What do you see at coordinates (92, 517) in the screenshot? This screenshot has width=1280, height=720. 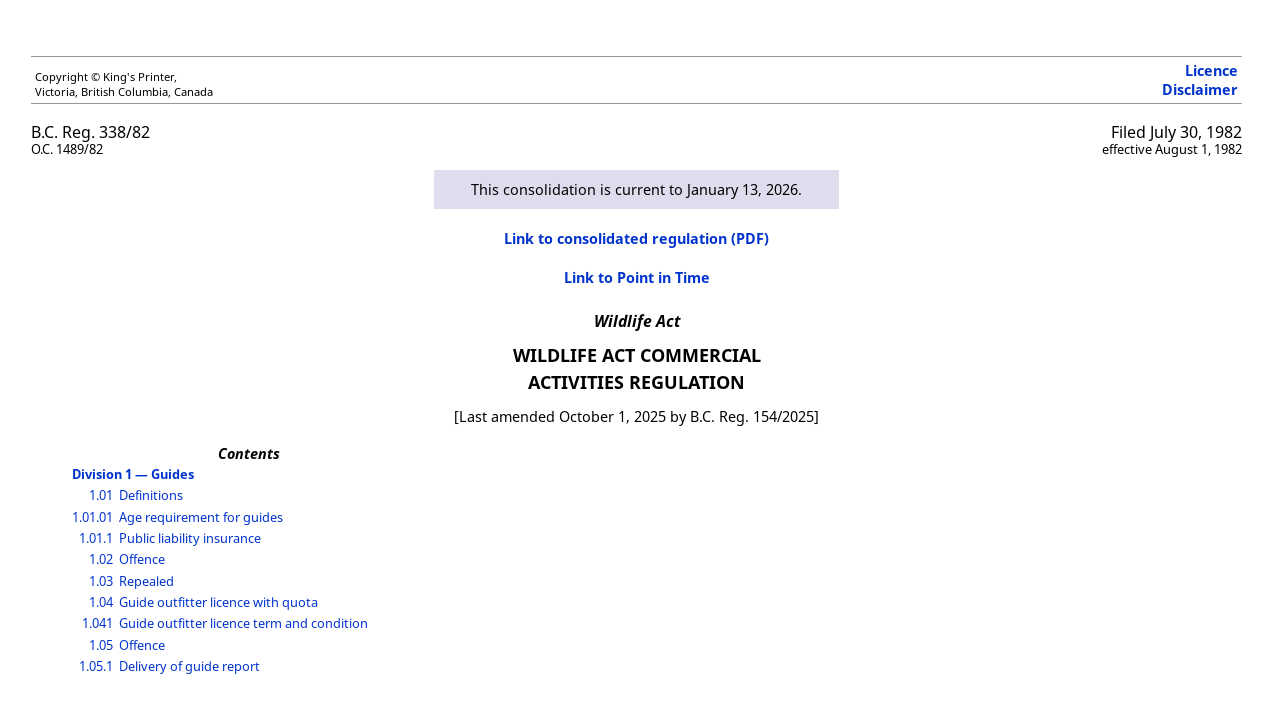 I see `1.01.01` at bounding box center [92, 517].